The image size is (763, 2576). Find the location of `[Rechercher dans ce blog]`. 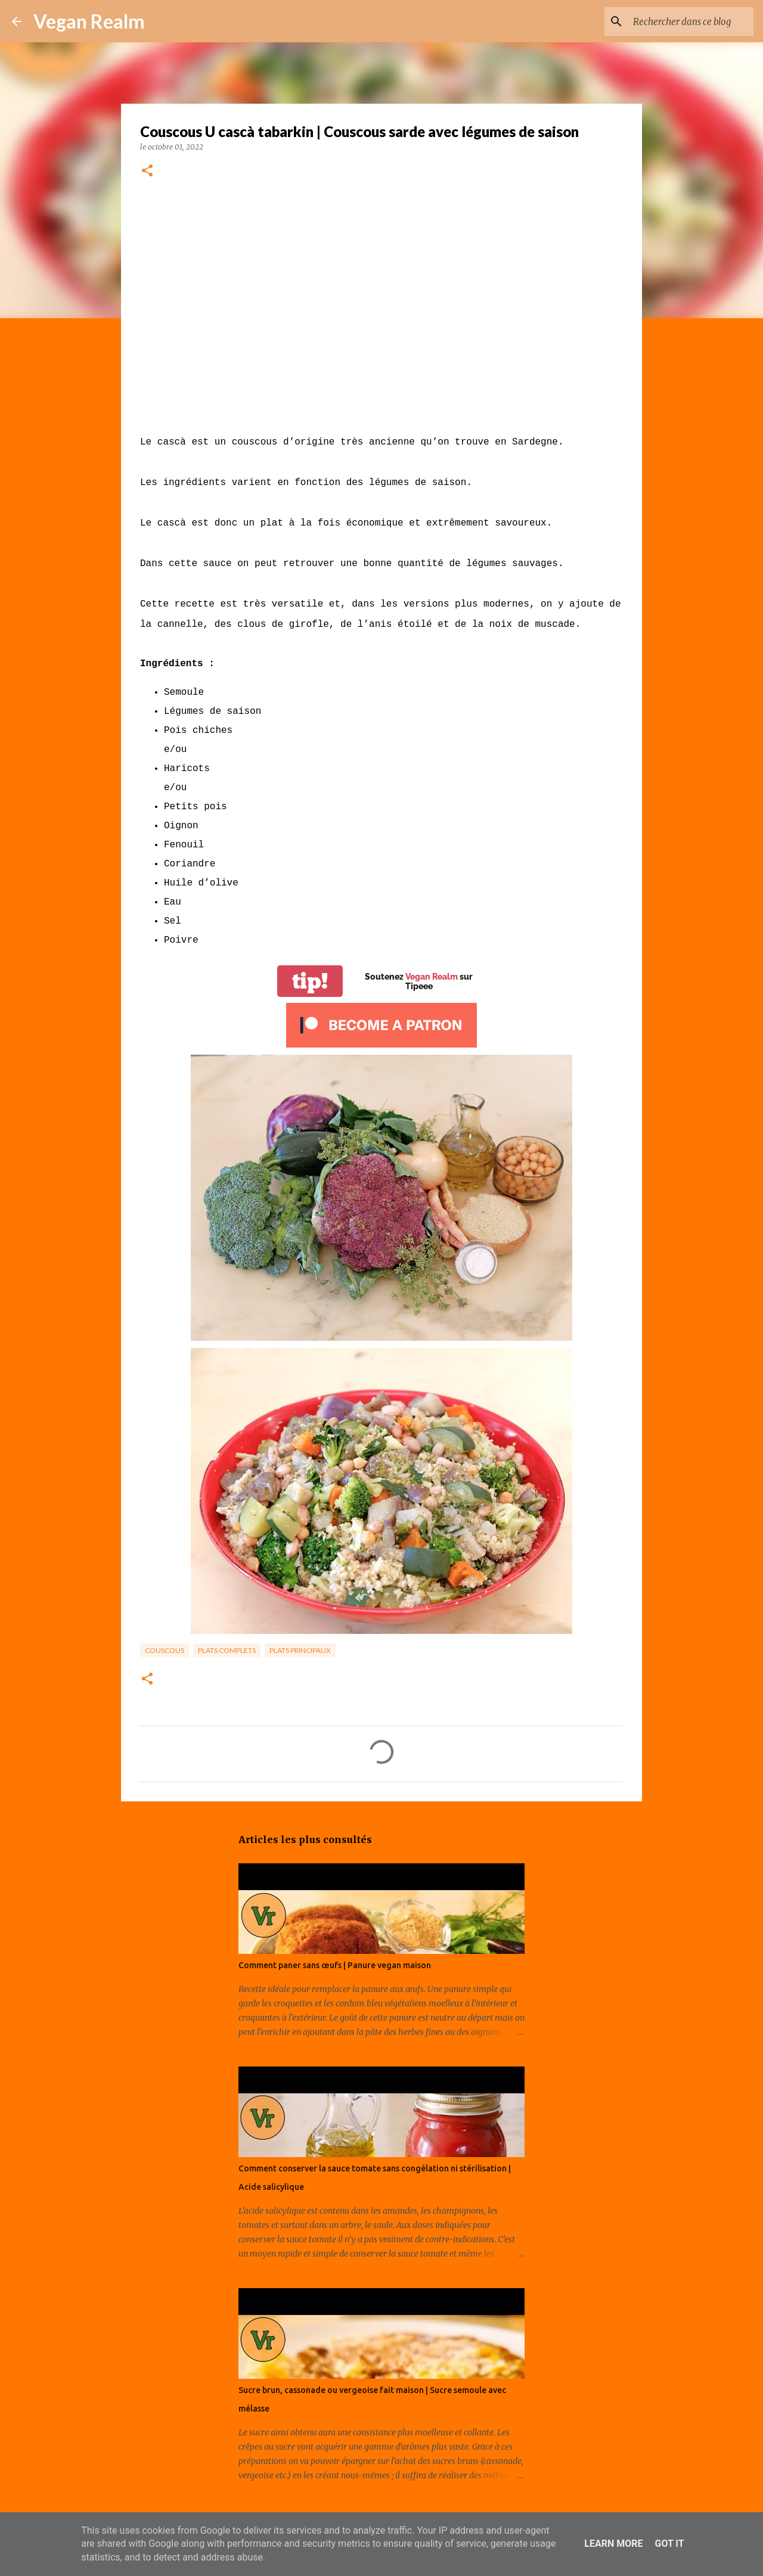

[Rechercher dans ce blog] is located at coordinates (690, 21).